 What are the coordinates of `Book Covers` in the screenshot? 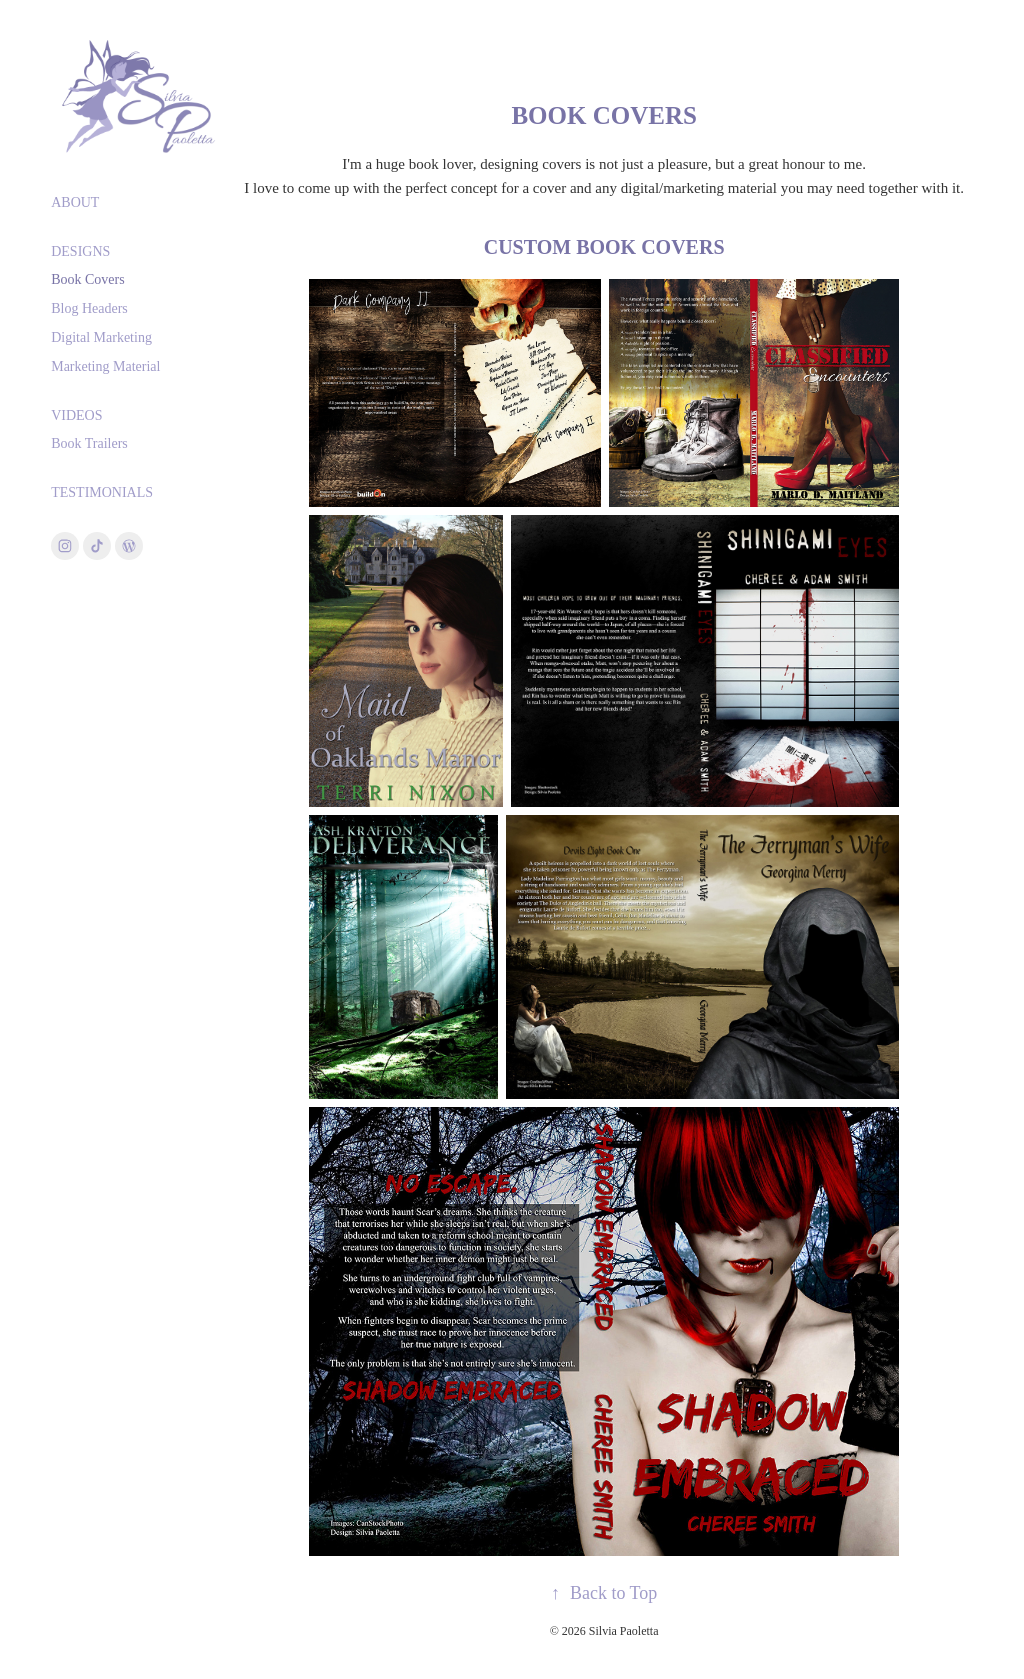 It's located at (88, 279).